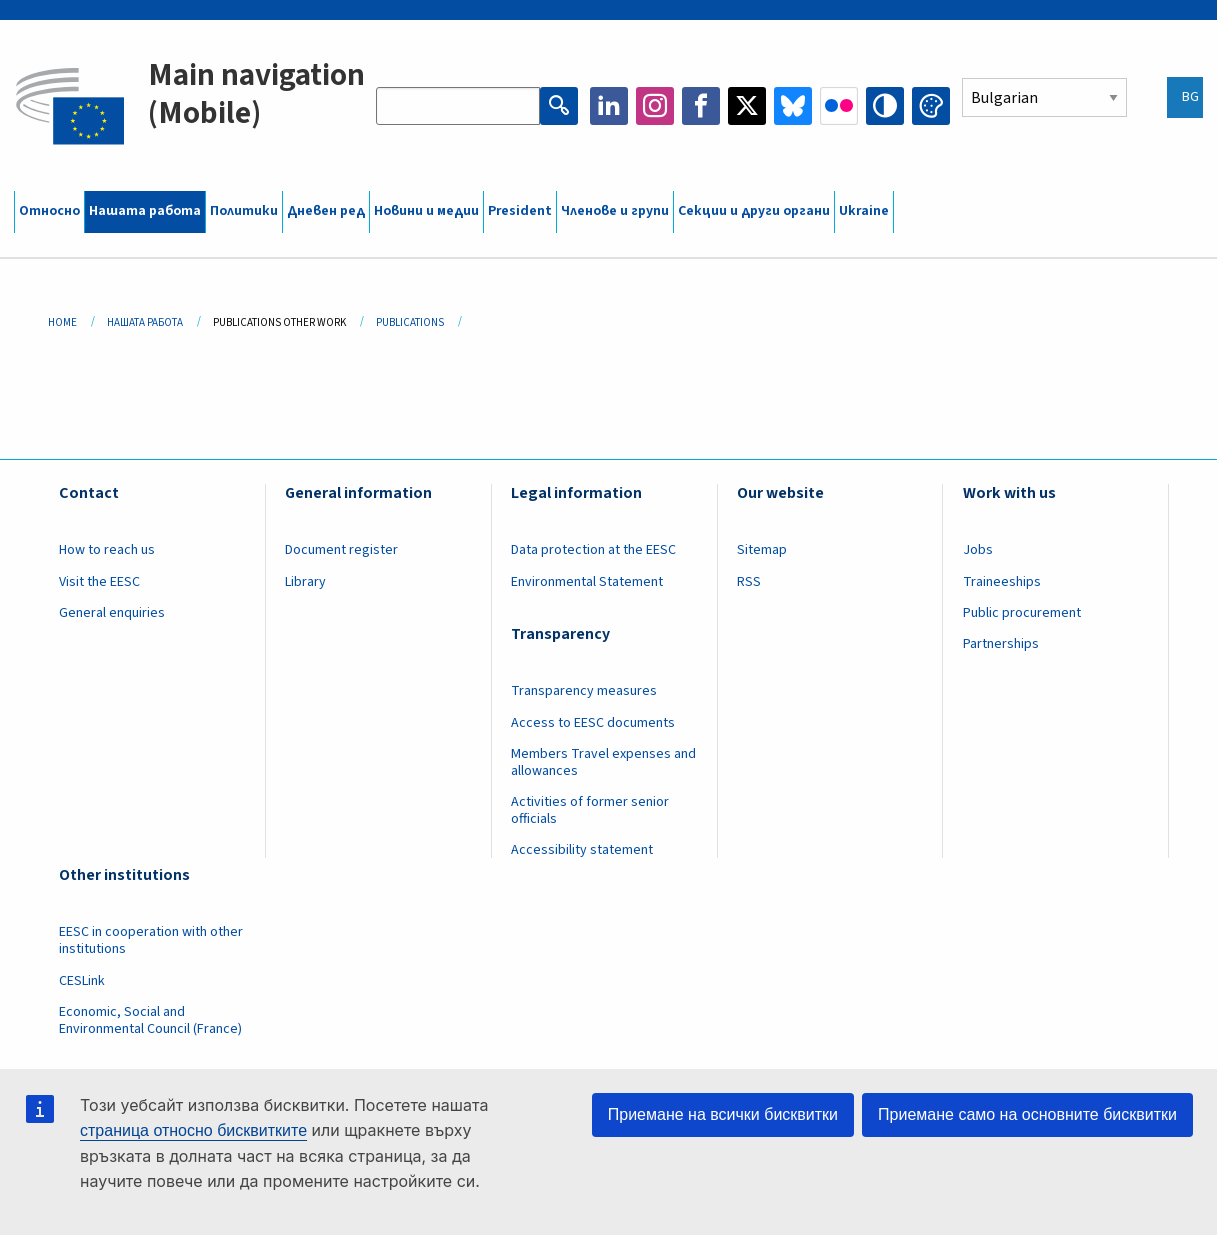 This screenshot has width=1217, height=1235. What do you see at coordinates (593, 723) in the screenshot?
I see `Access to EESC documents` at bounding box center [593, 723].